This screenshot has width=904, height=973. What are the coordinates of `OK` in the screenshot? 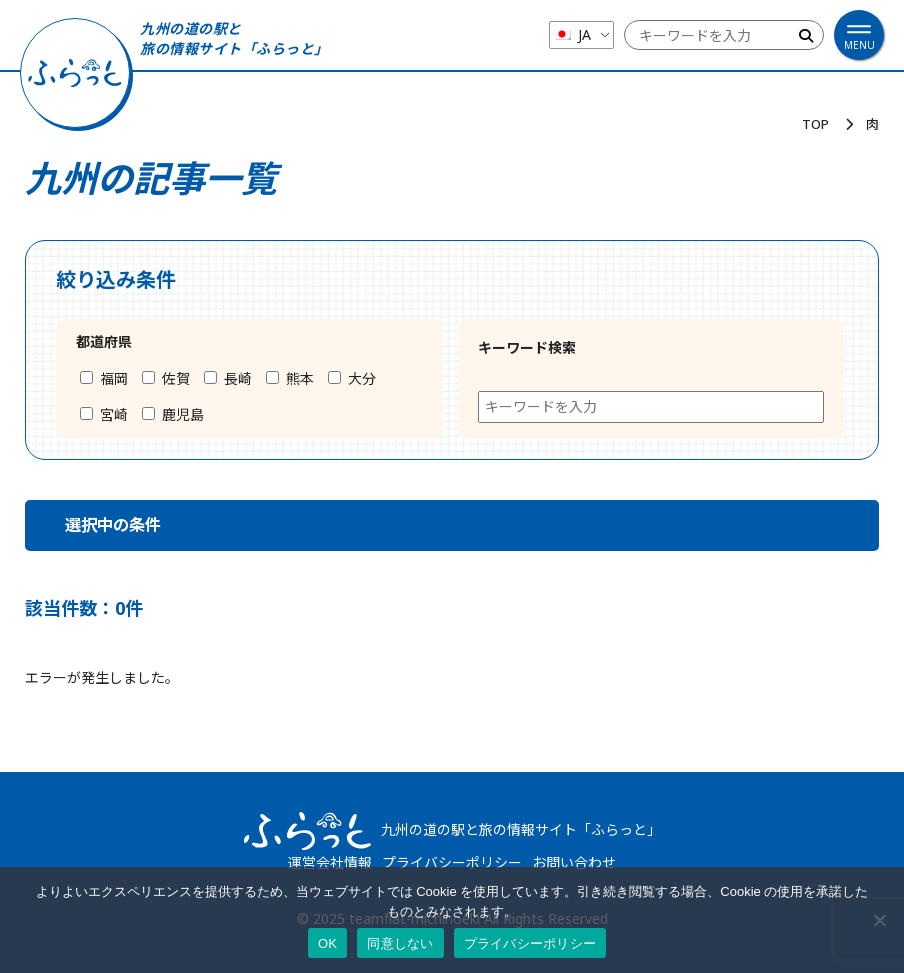 It's located at (327, 943).